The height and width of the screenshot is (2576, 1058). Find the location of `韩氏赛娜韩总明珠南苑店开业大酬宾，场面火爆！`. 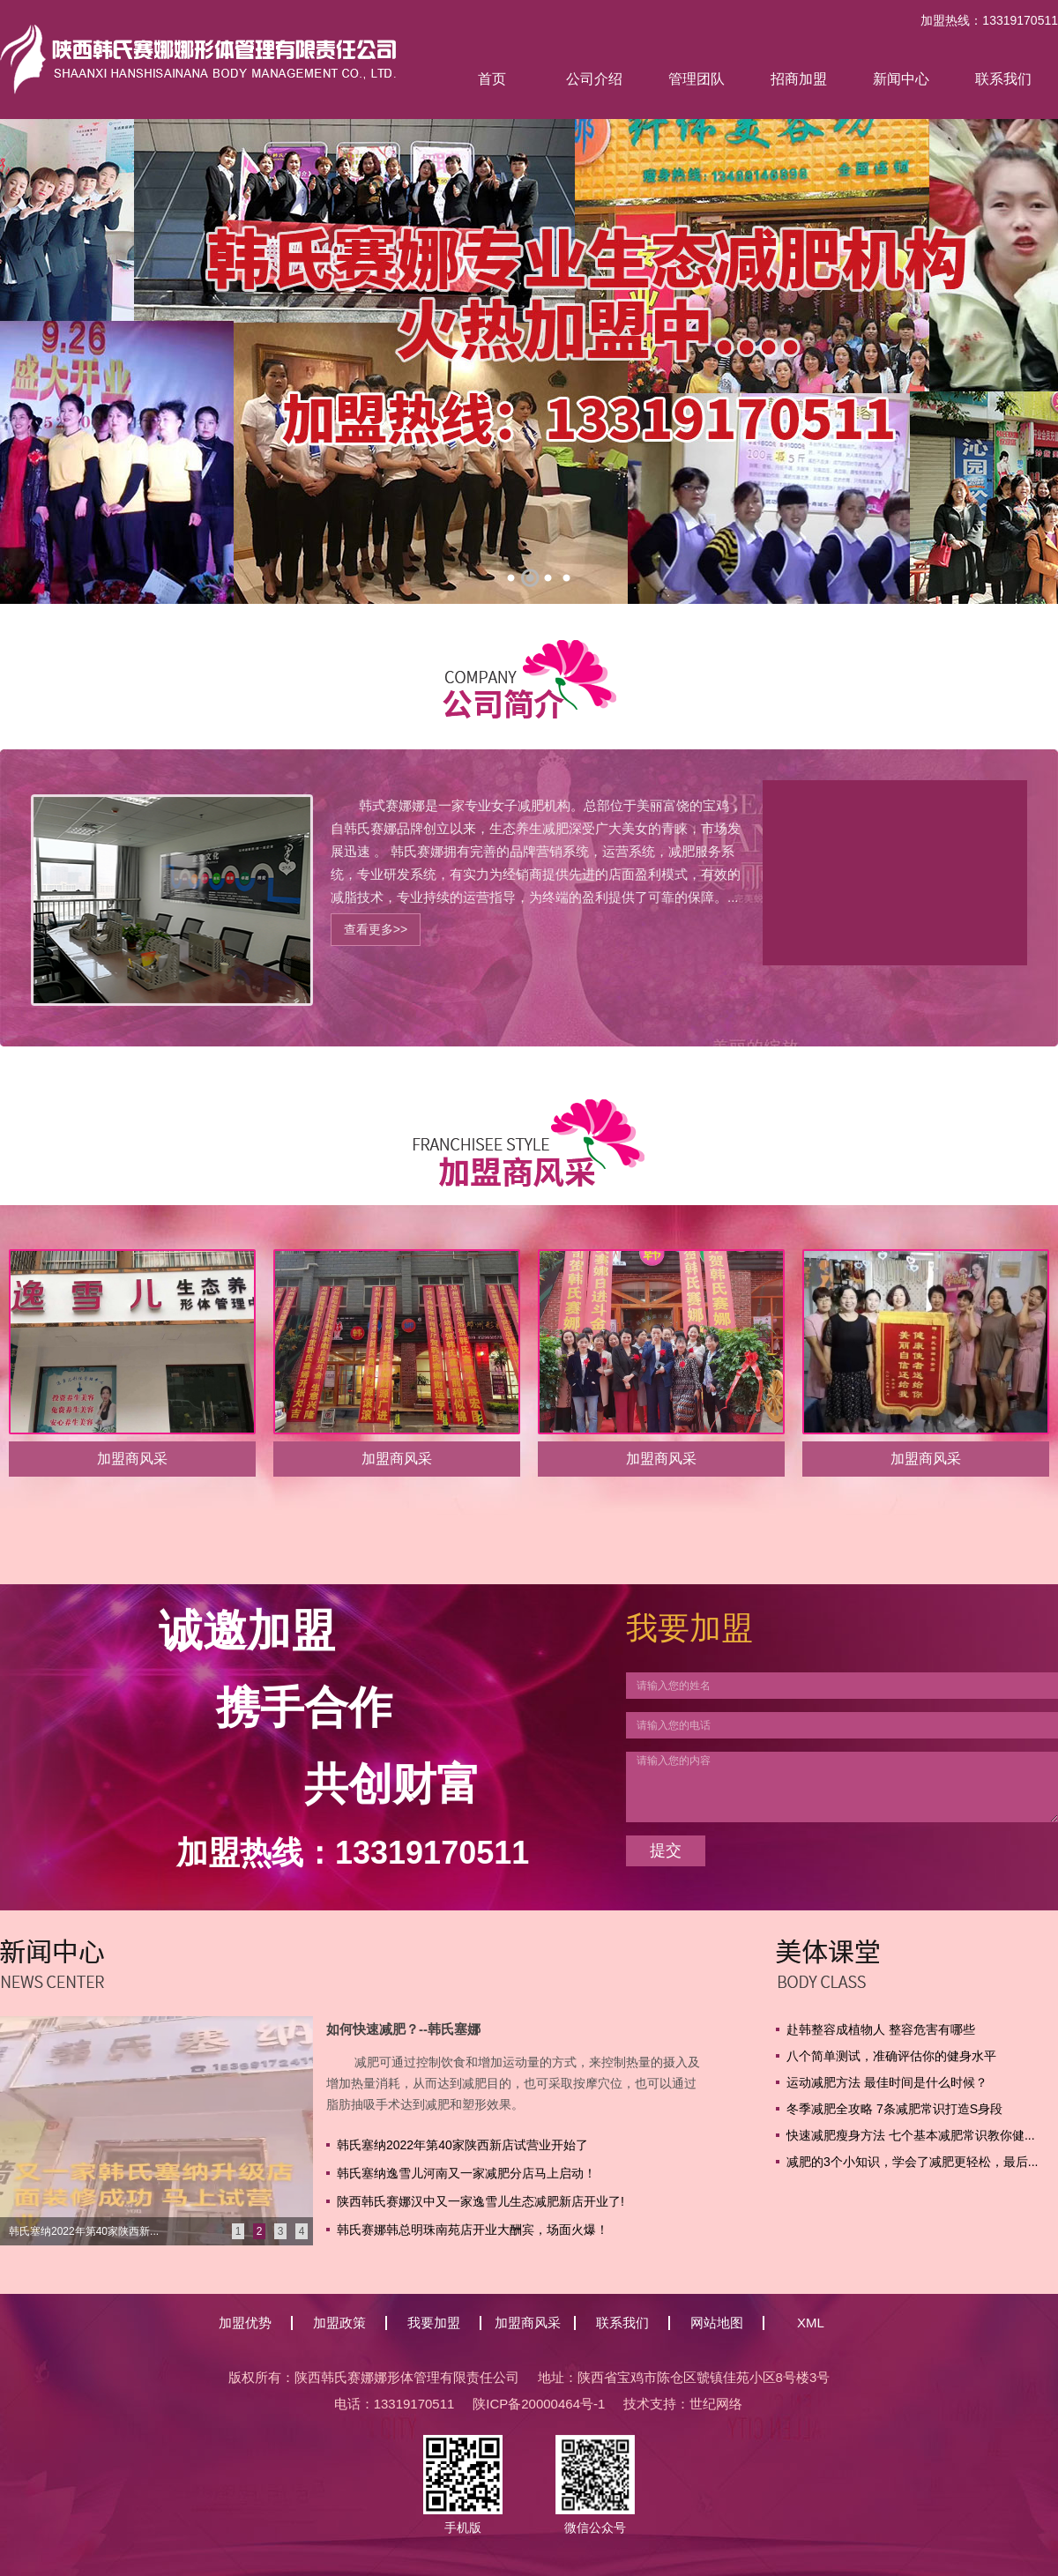

韩氏赛娜韩总明珠南苑店开业大酬宾，场面火爆！ is located at coordinates (472, 2229).